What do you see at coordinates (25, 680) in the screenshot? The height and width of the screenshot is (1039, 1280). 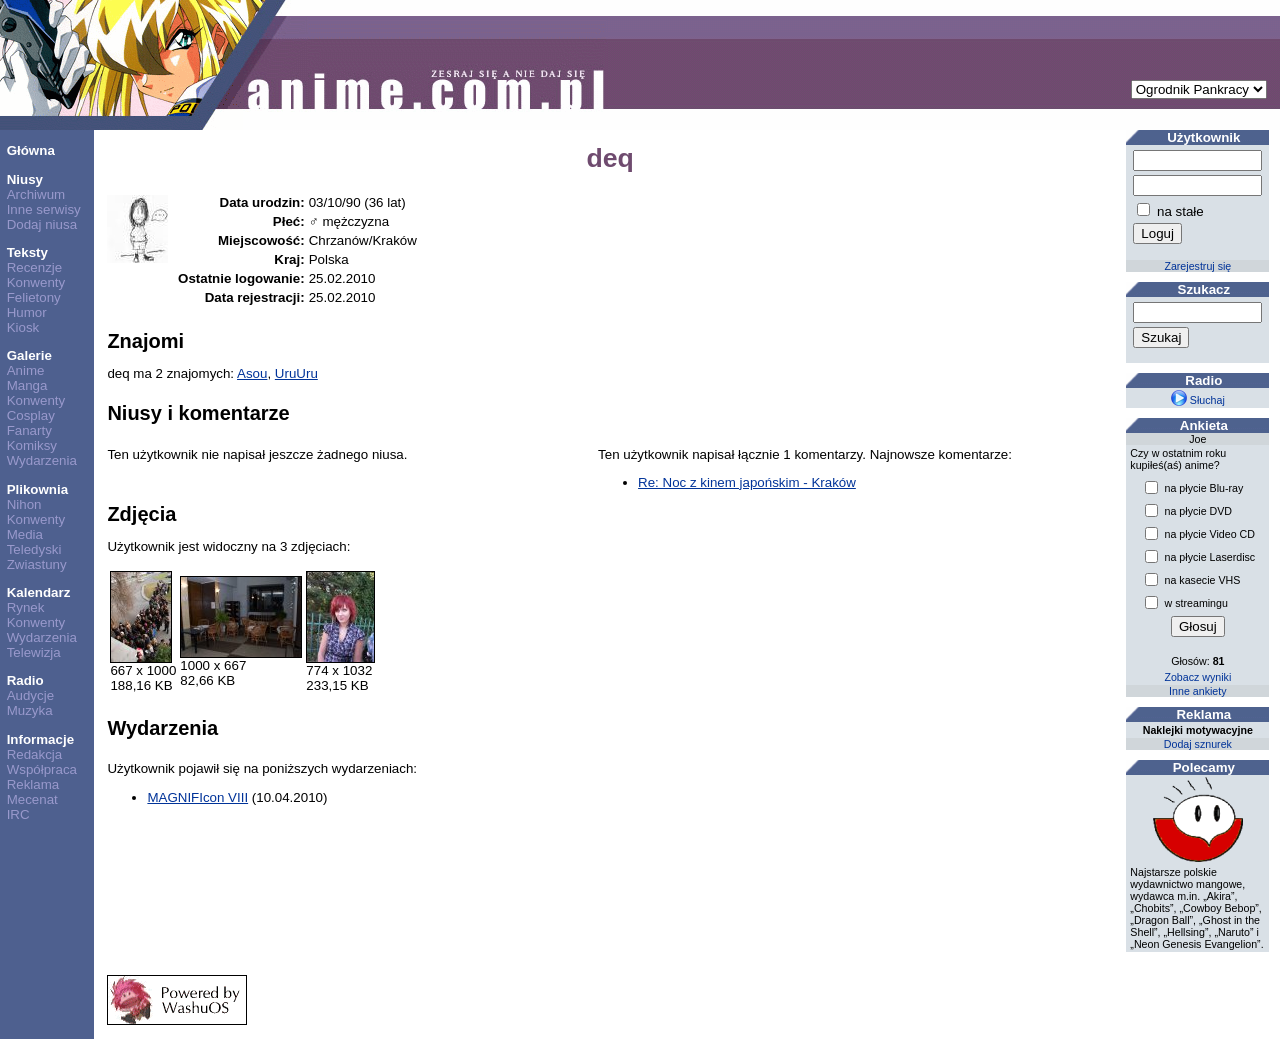 I see `Radio` at bounding box center [25, 680].